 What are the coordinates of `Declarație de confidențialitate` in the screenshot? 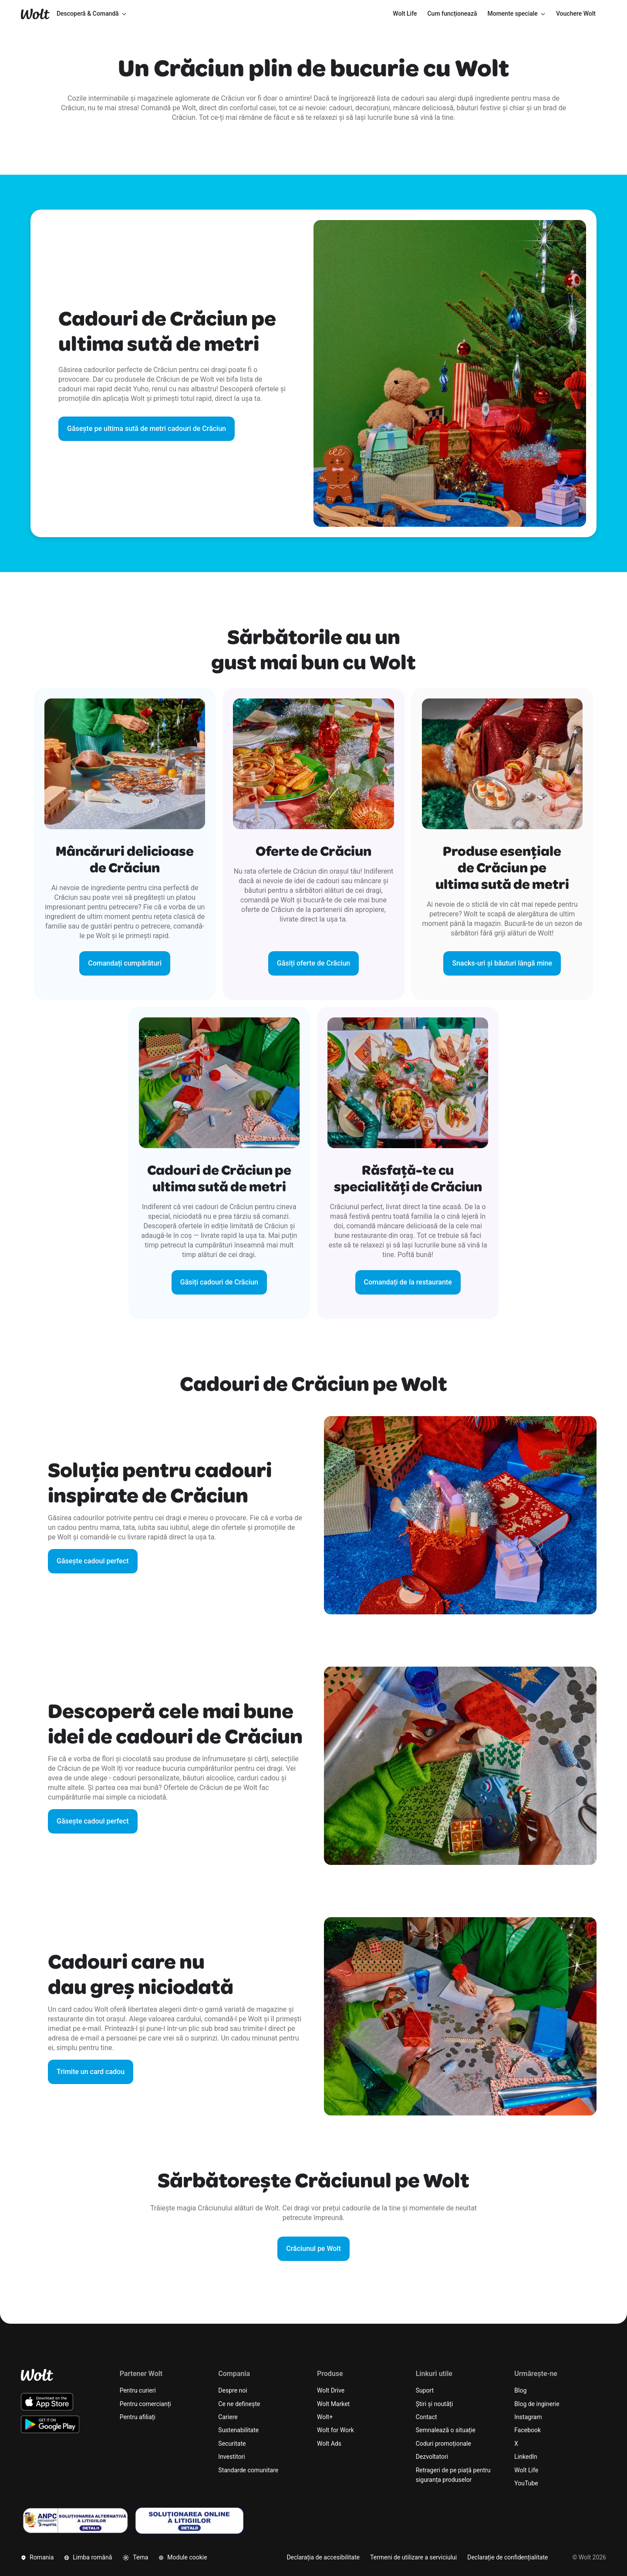 It's located at (507, 2557).